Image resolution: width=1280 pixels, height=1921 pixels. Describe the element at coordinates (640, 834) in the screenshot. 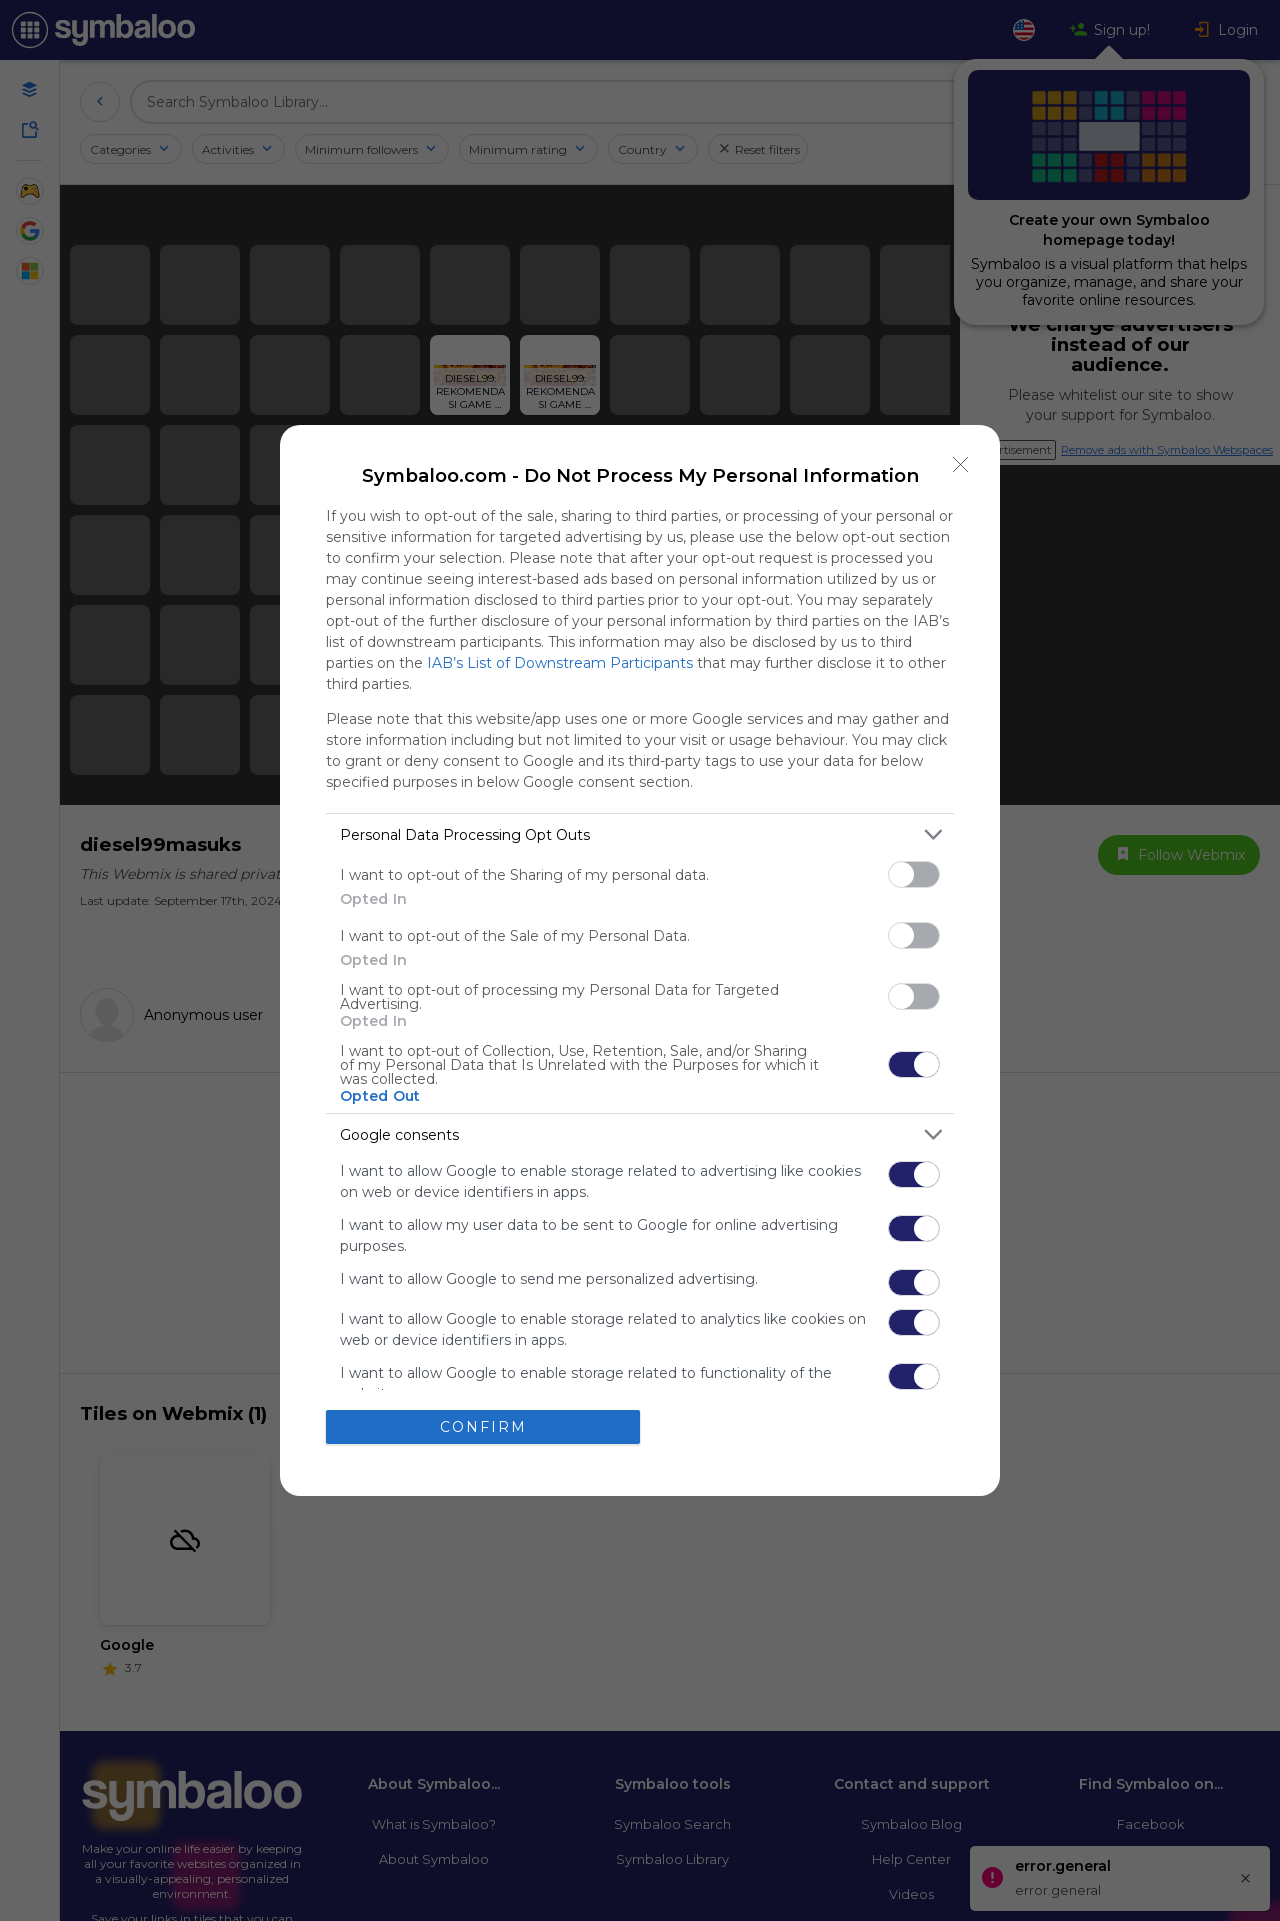

I see `[listitem]` at that location.